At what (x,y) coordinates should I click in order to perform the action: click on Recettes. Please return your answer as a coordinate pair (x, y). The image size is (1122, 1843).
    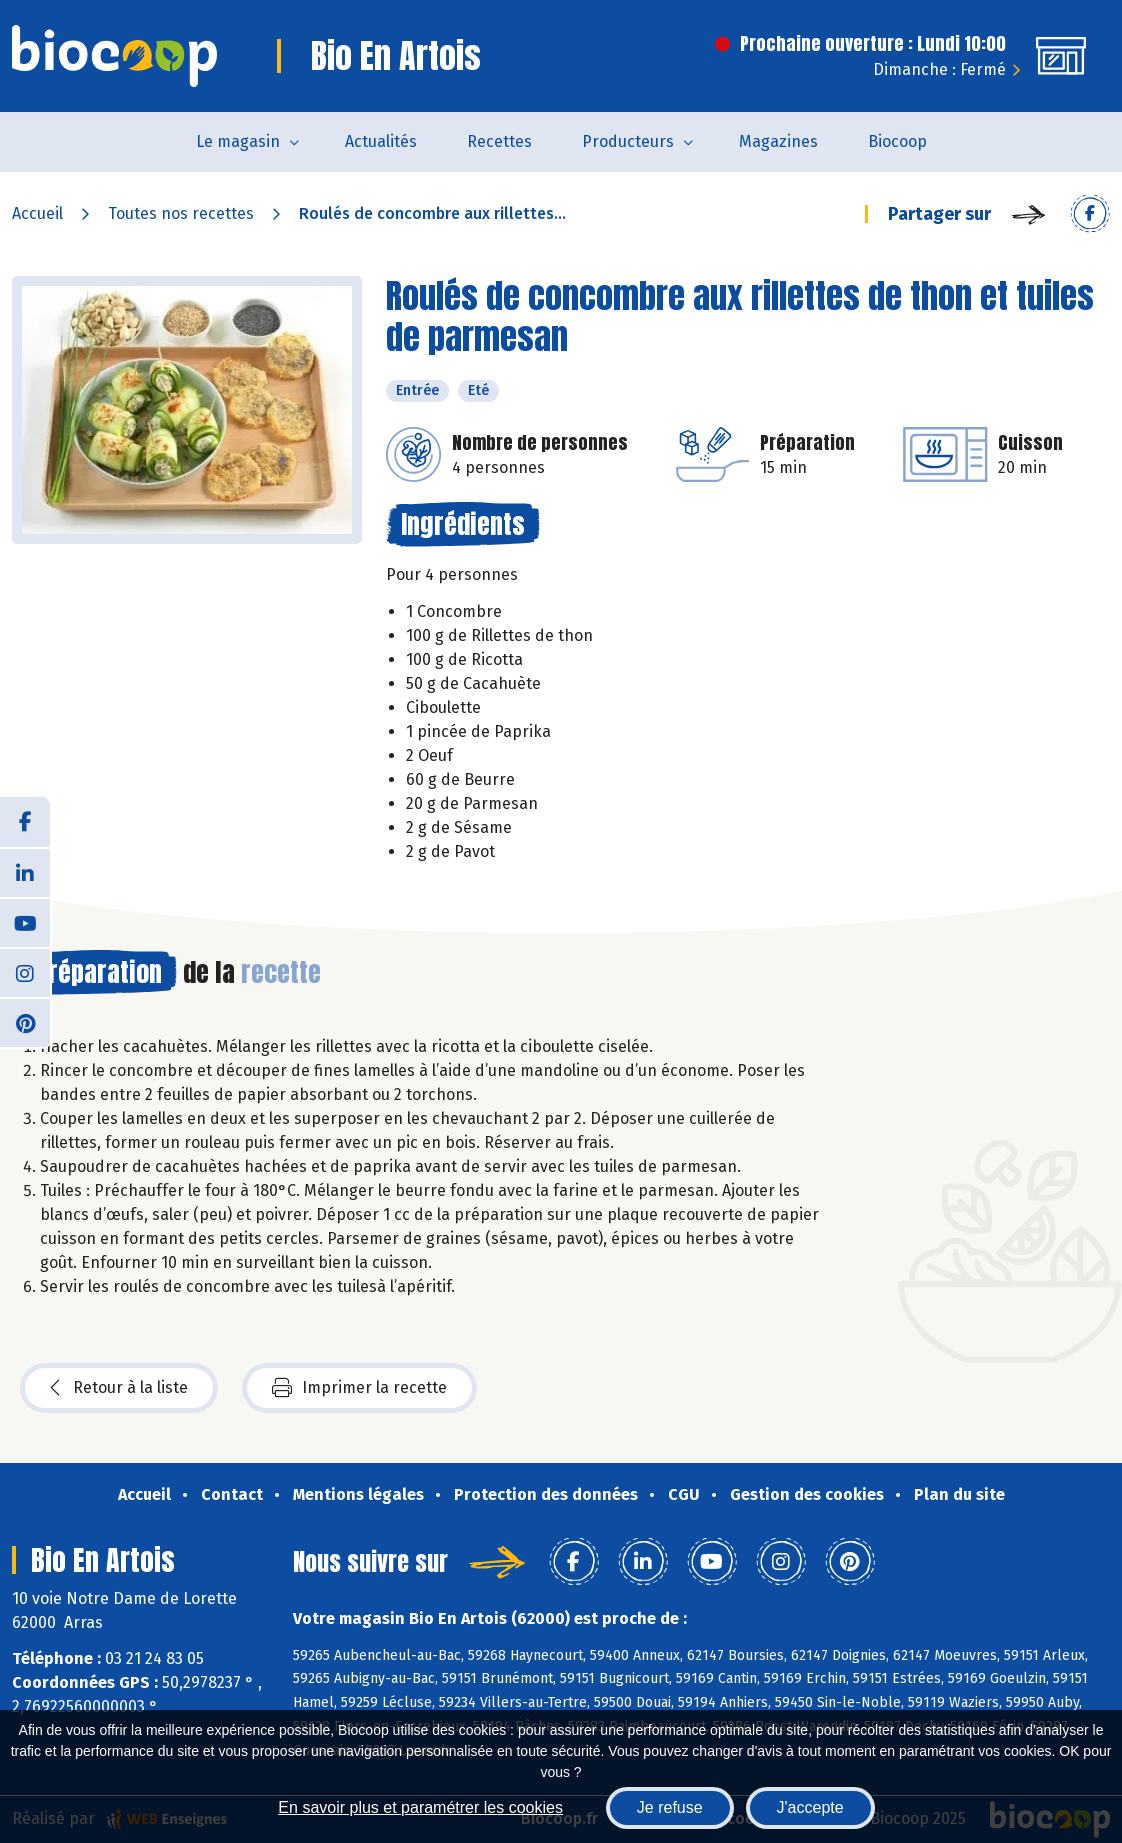
    Looking at the image, I should click on (499, 141).